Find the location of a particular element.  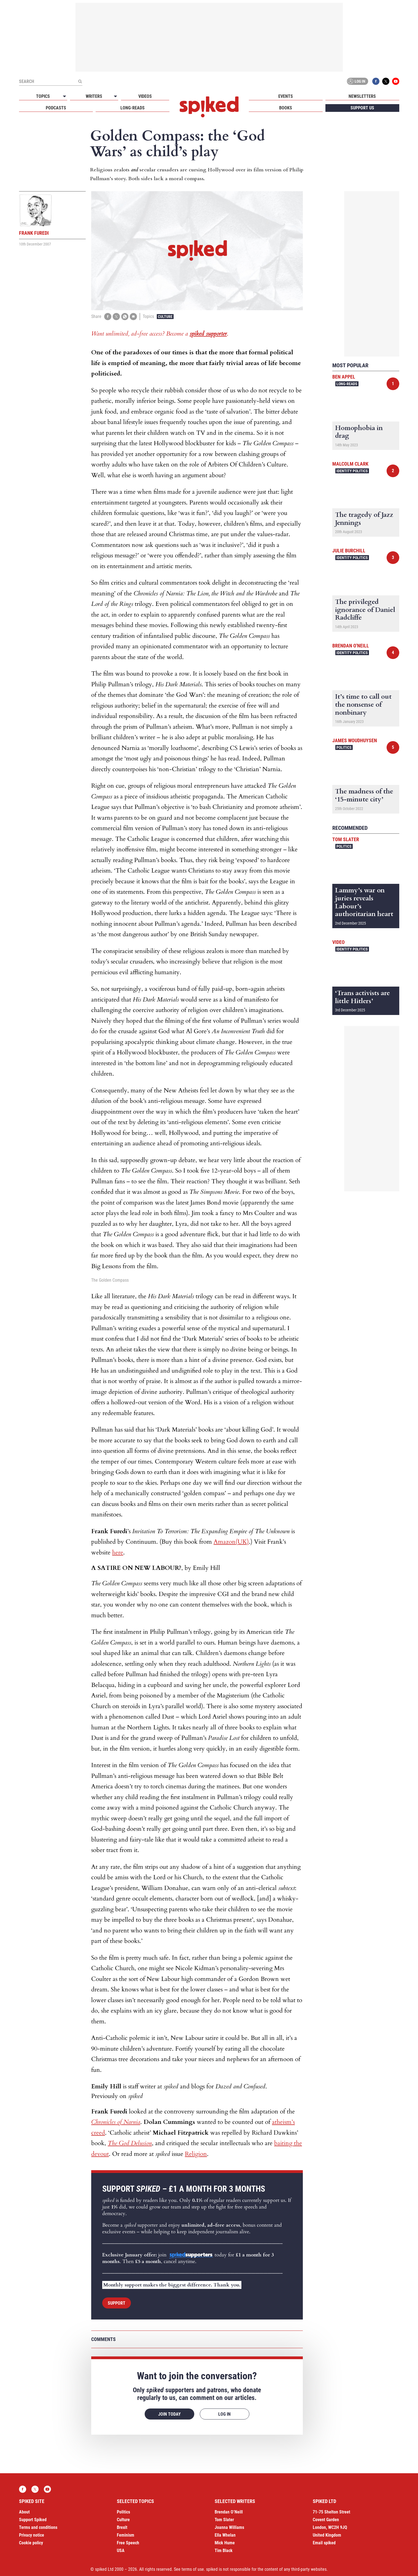

here is located at coordinates (117, 1552).